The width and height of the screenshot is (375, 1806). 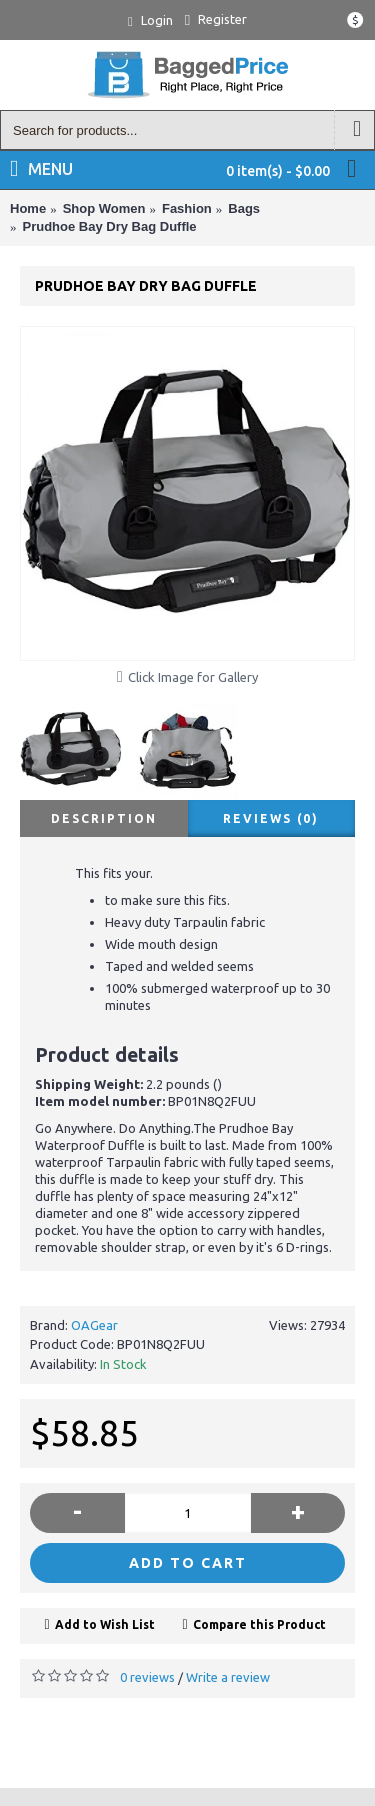 What do you see at coordinates (259, 1624) in the screenshot?
I see `Compare this Product` at bounding box center [259, 1624].